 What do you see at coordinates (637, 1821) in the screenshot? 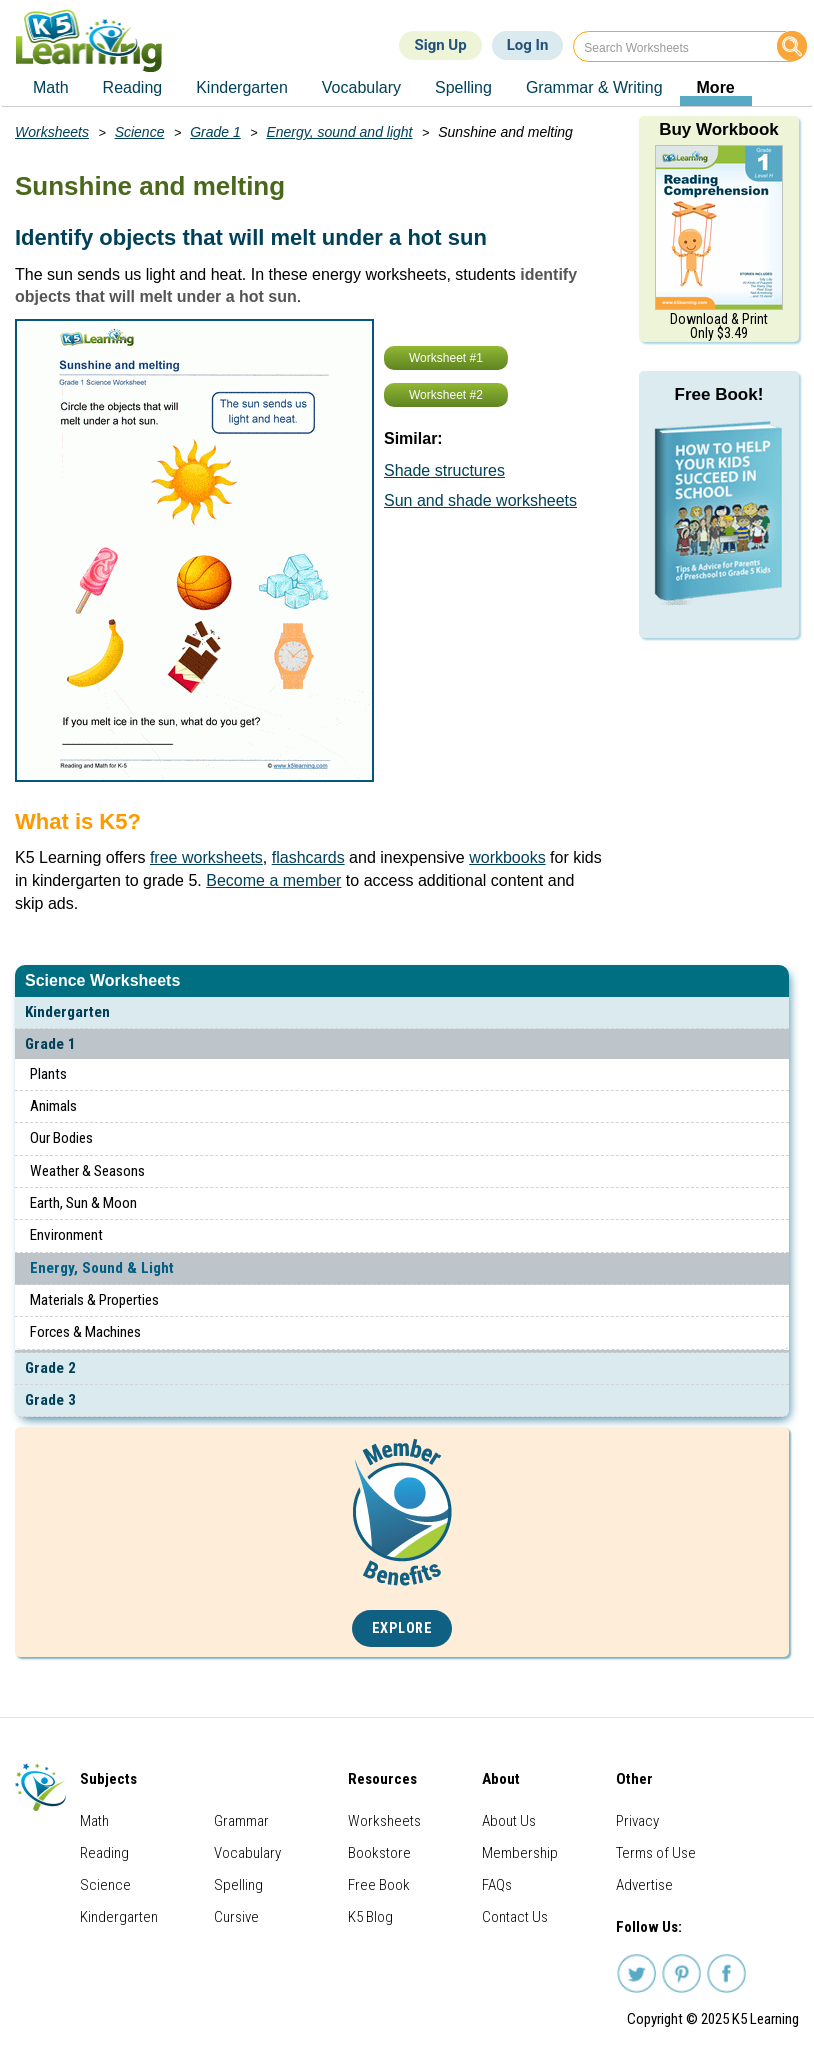
I see `Privacy` at bounding box center [637, 1821].